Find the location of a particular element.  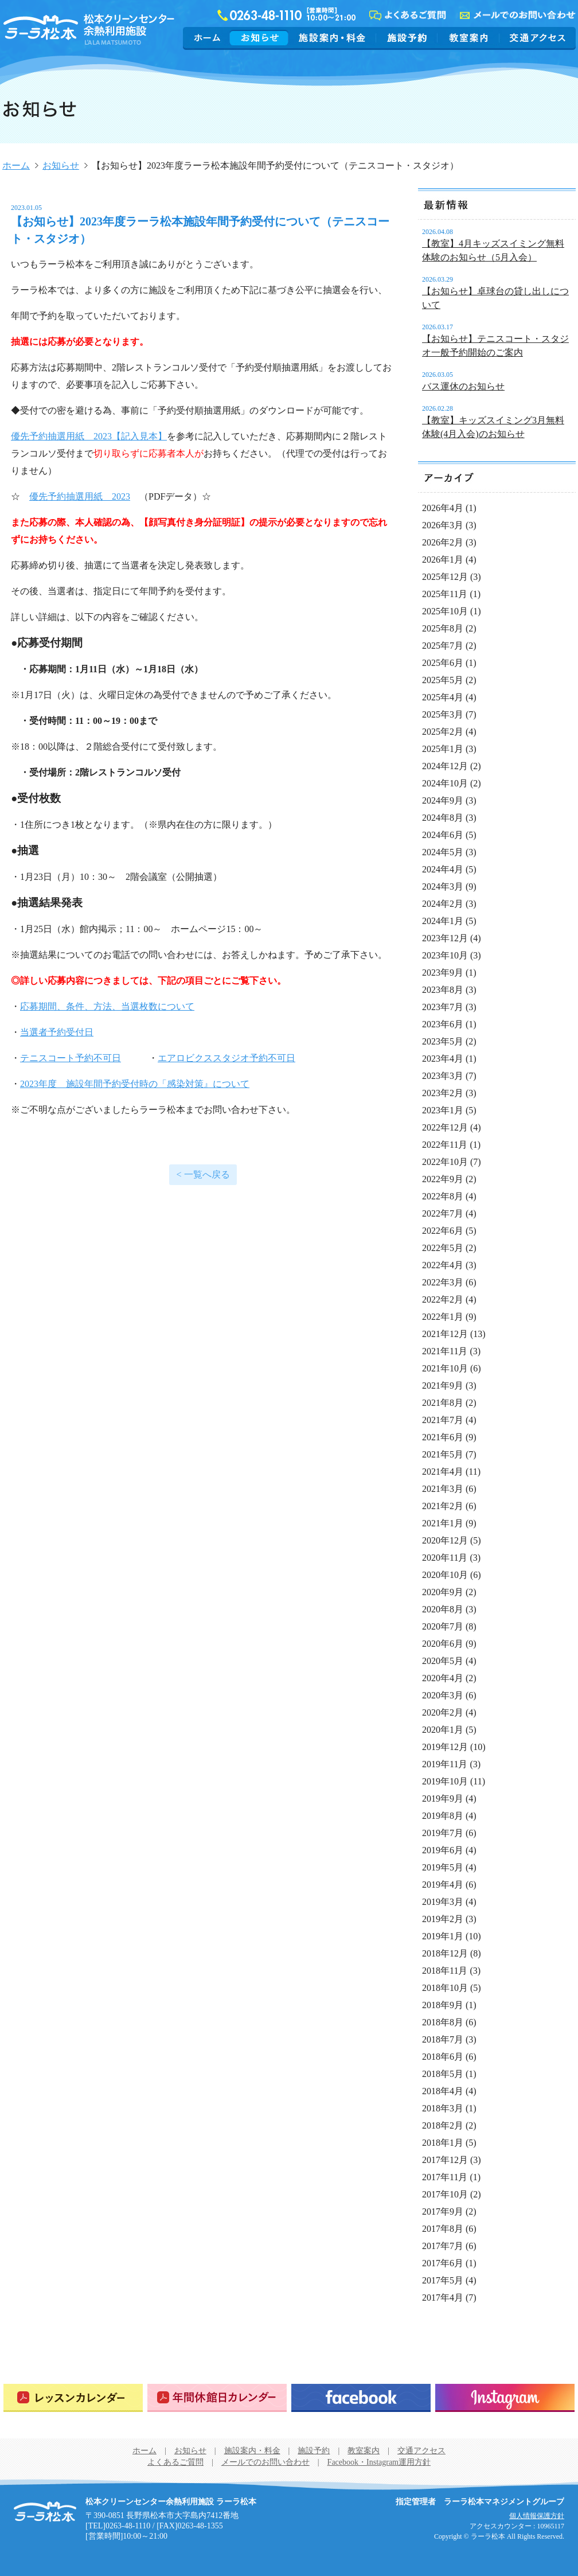

2025年4月 is located at coordinates (442, 697).